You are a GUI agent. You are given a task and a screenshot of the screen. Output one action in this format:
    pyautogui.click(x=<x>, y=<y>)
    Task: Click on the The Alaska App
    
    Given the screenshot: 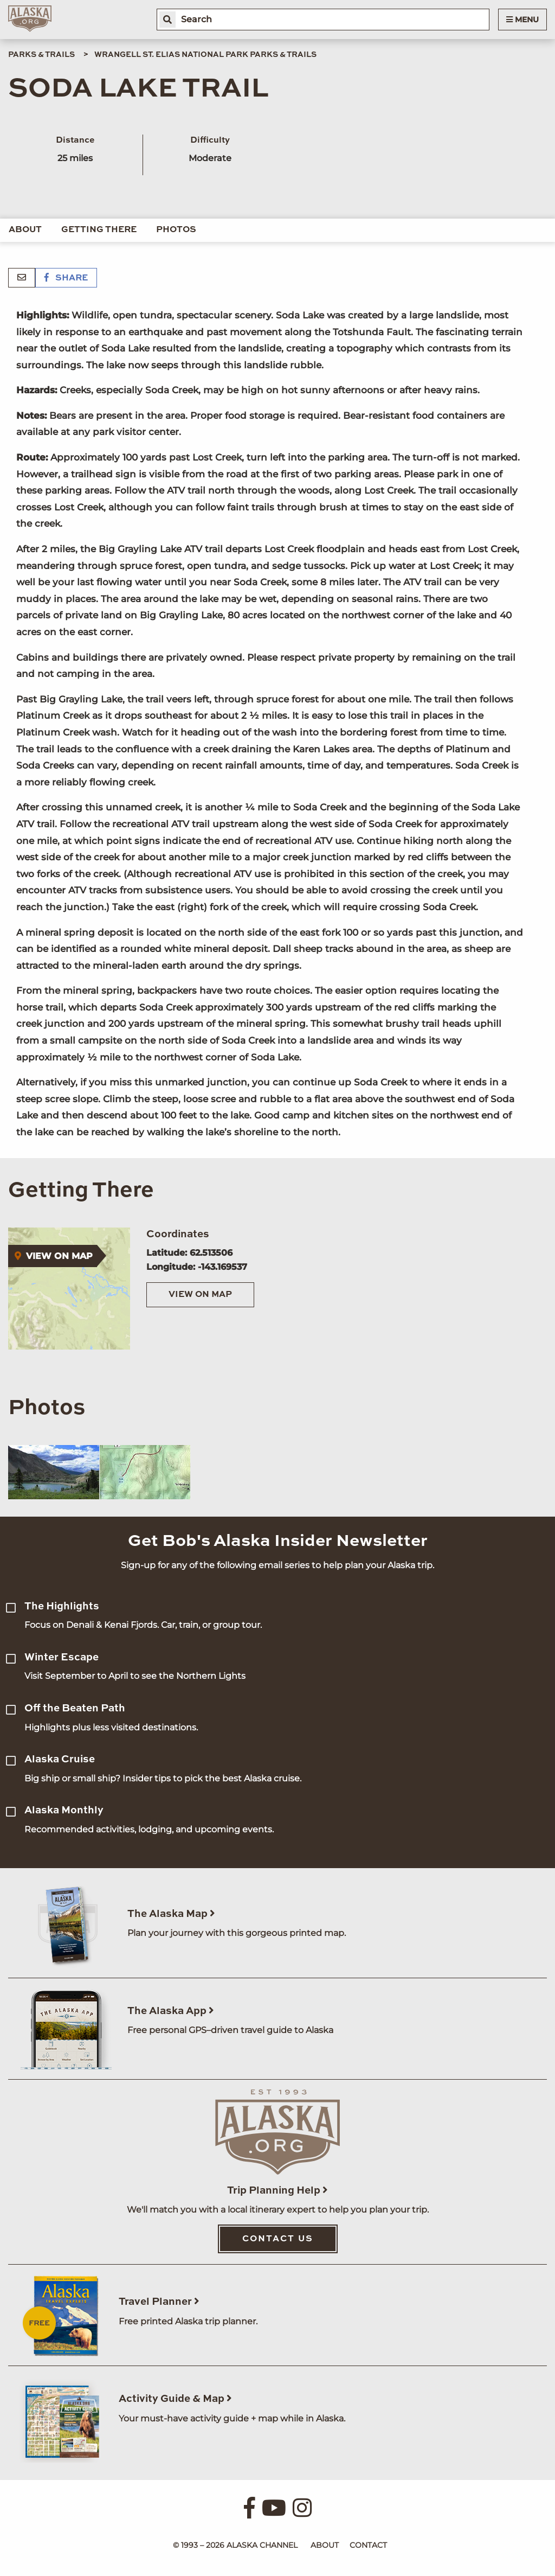 What is the action you would take?
    pyautogui.click(x=170, y=2011)
    